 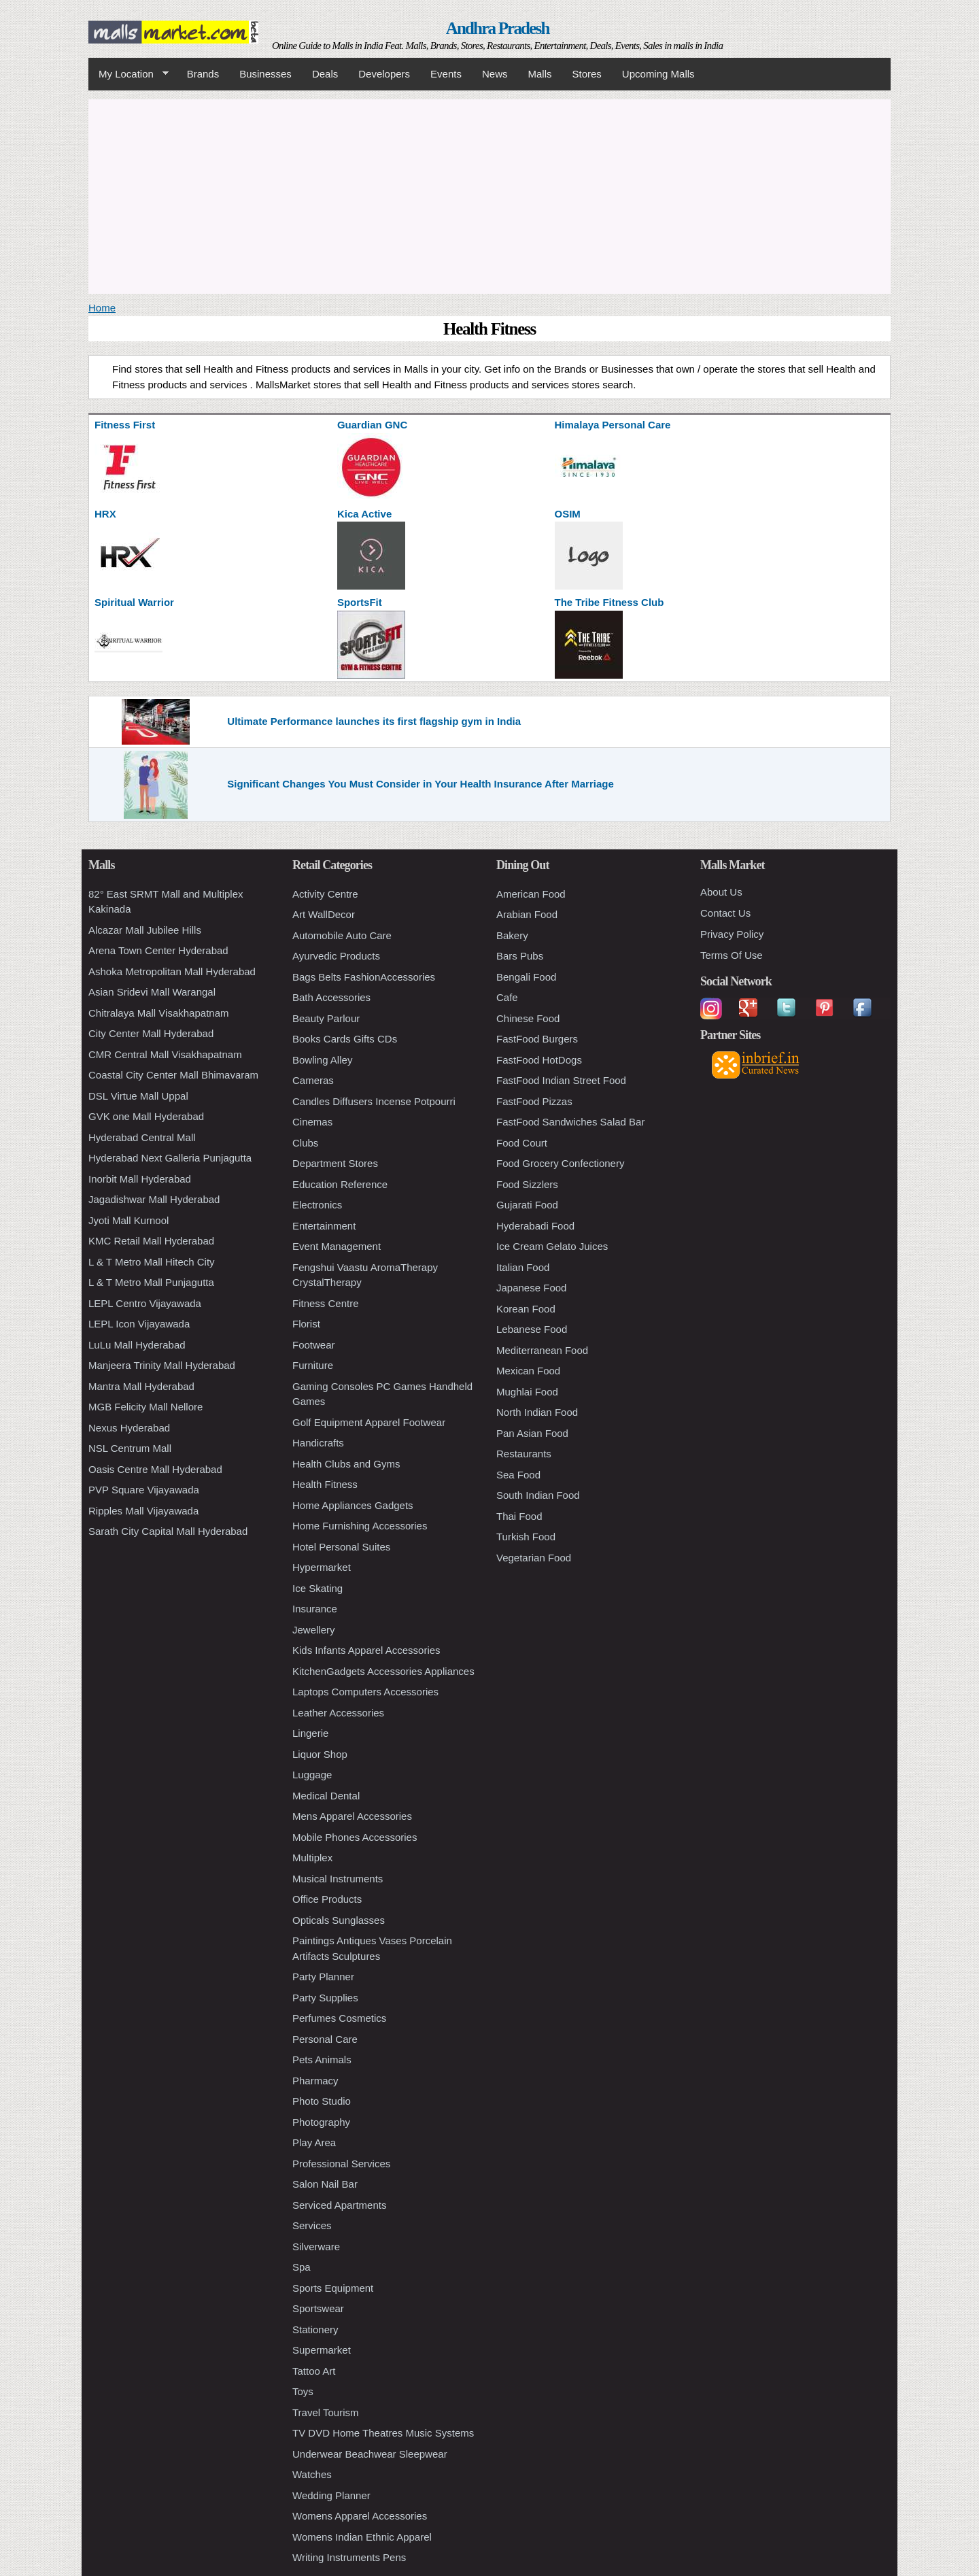 I want to click on Nexus Hyderabad, so click(x=129, y=1428).